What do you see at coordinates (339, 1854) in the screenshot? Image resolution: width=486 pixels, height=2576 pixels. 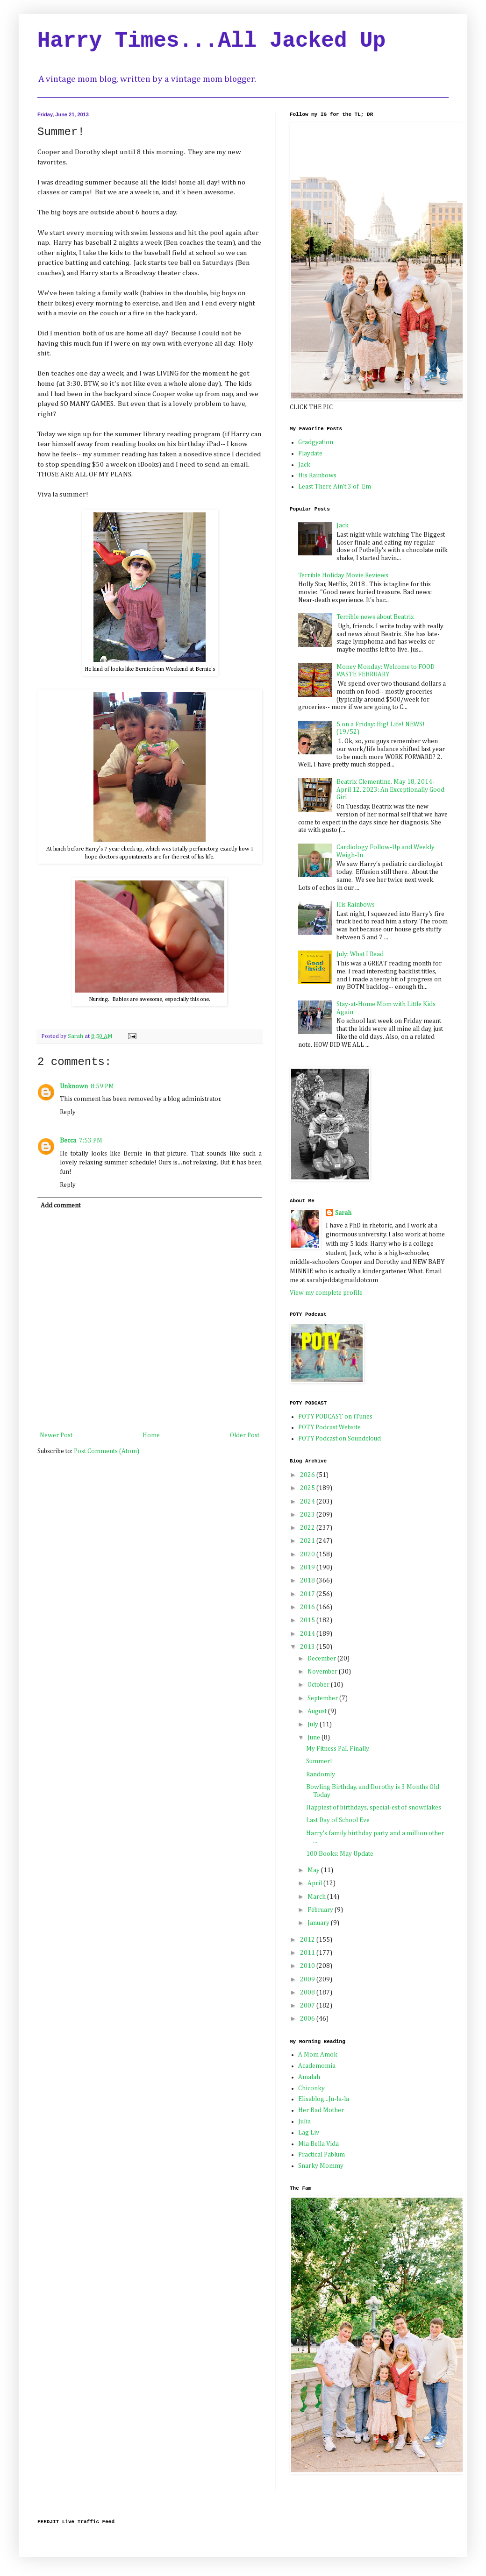 I see `100 Books: May Update` at bounding box center [339, 1854].